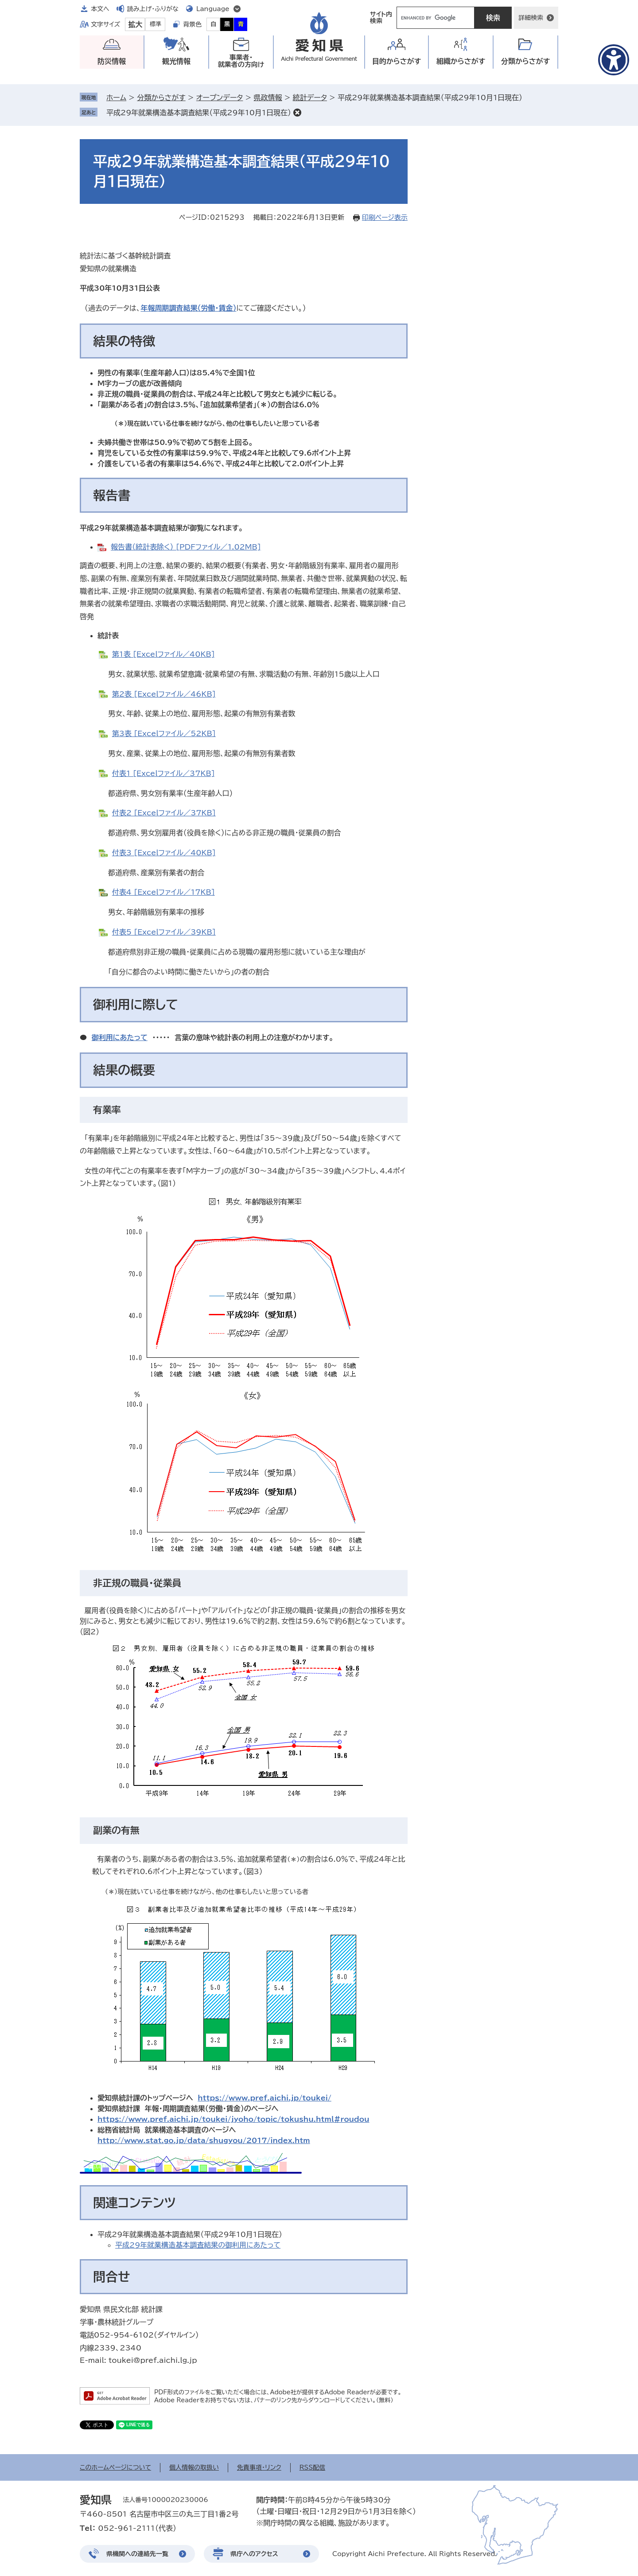  What do you see at coordinates (164, 694) in the screenshot?
I see `第2表 [Excelファイル／46KB]` at bounding box center [164, 694].